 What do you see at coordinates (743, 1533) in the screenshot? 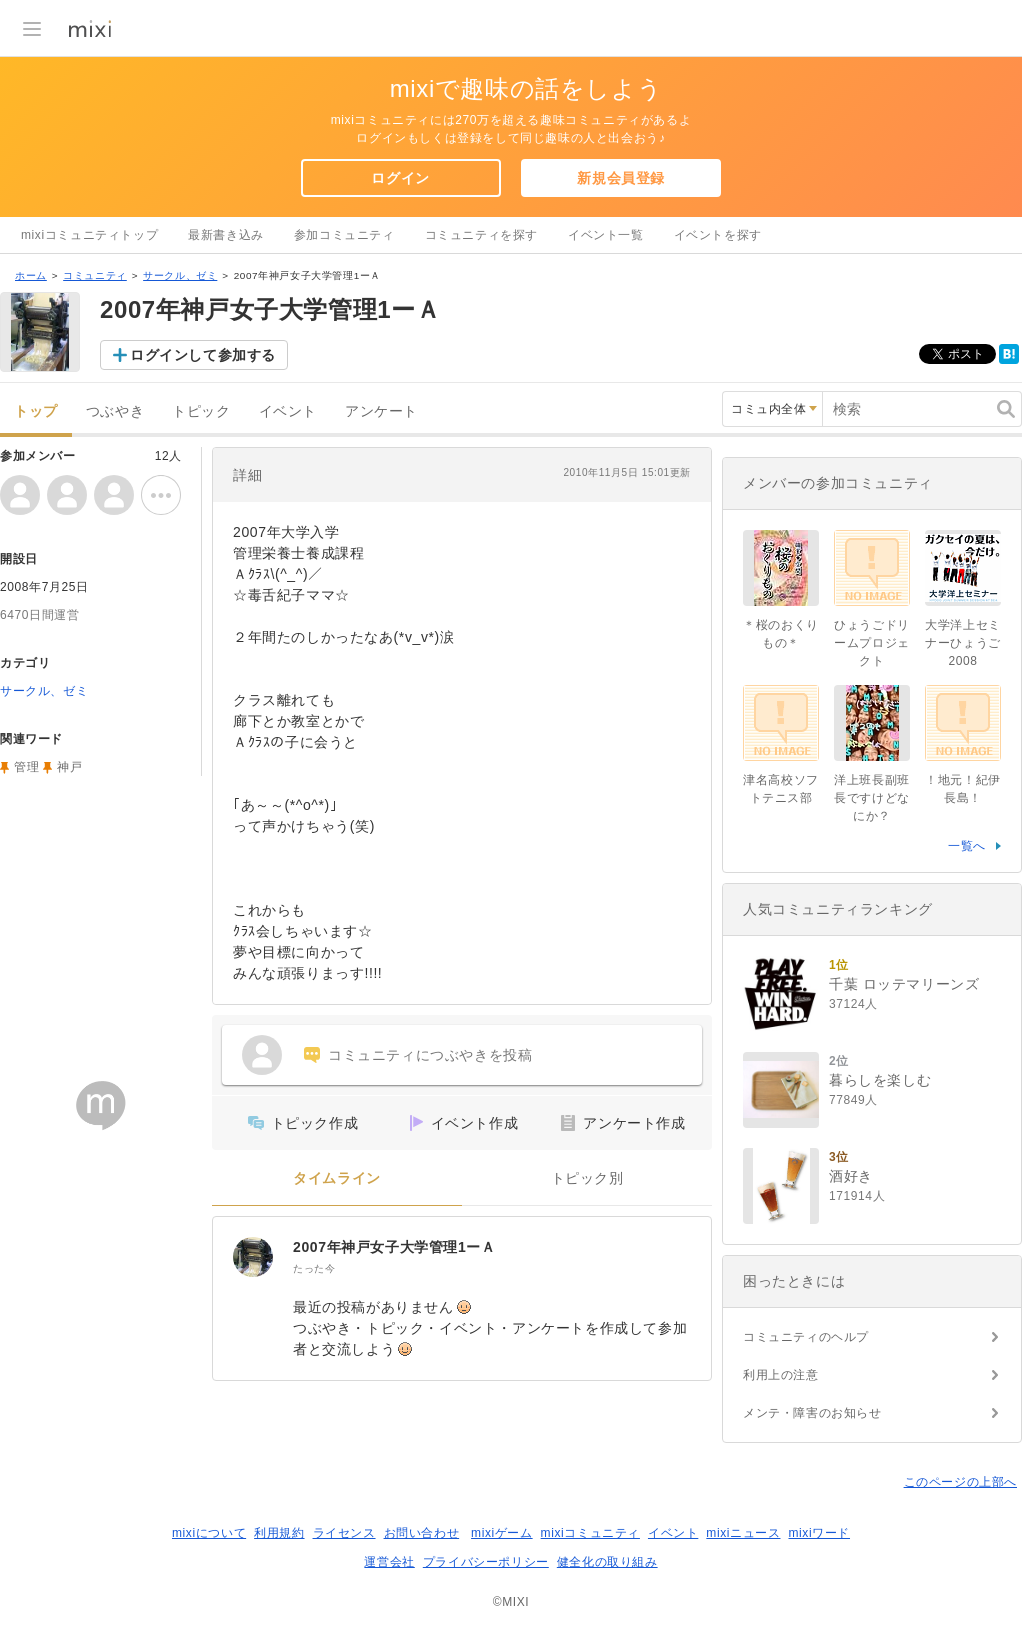
I see `mixiニュース` at bounding box center [743, 1533].